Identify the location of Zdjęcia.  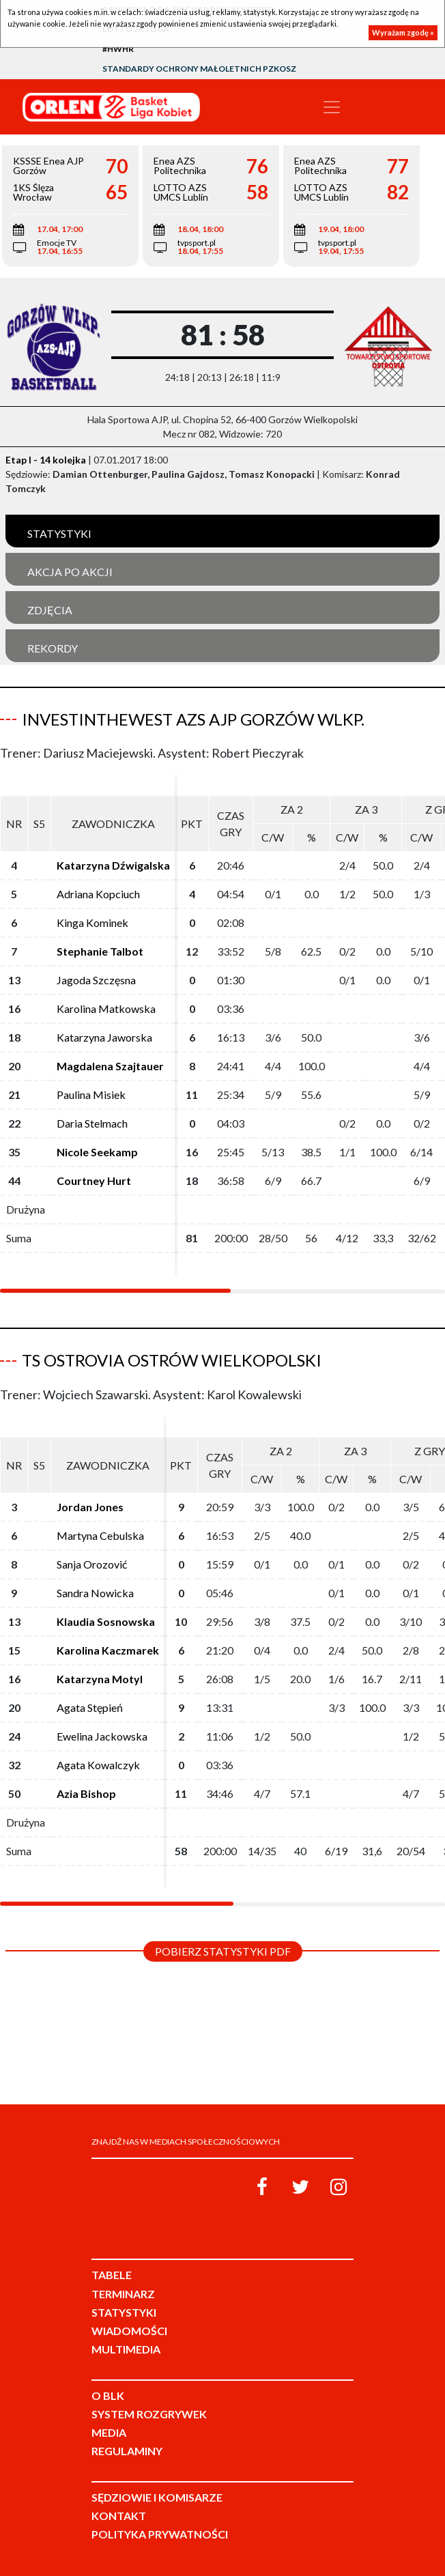
(49, 609).